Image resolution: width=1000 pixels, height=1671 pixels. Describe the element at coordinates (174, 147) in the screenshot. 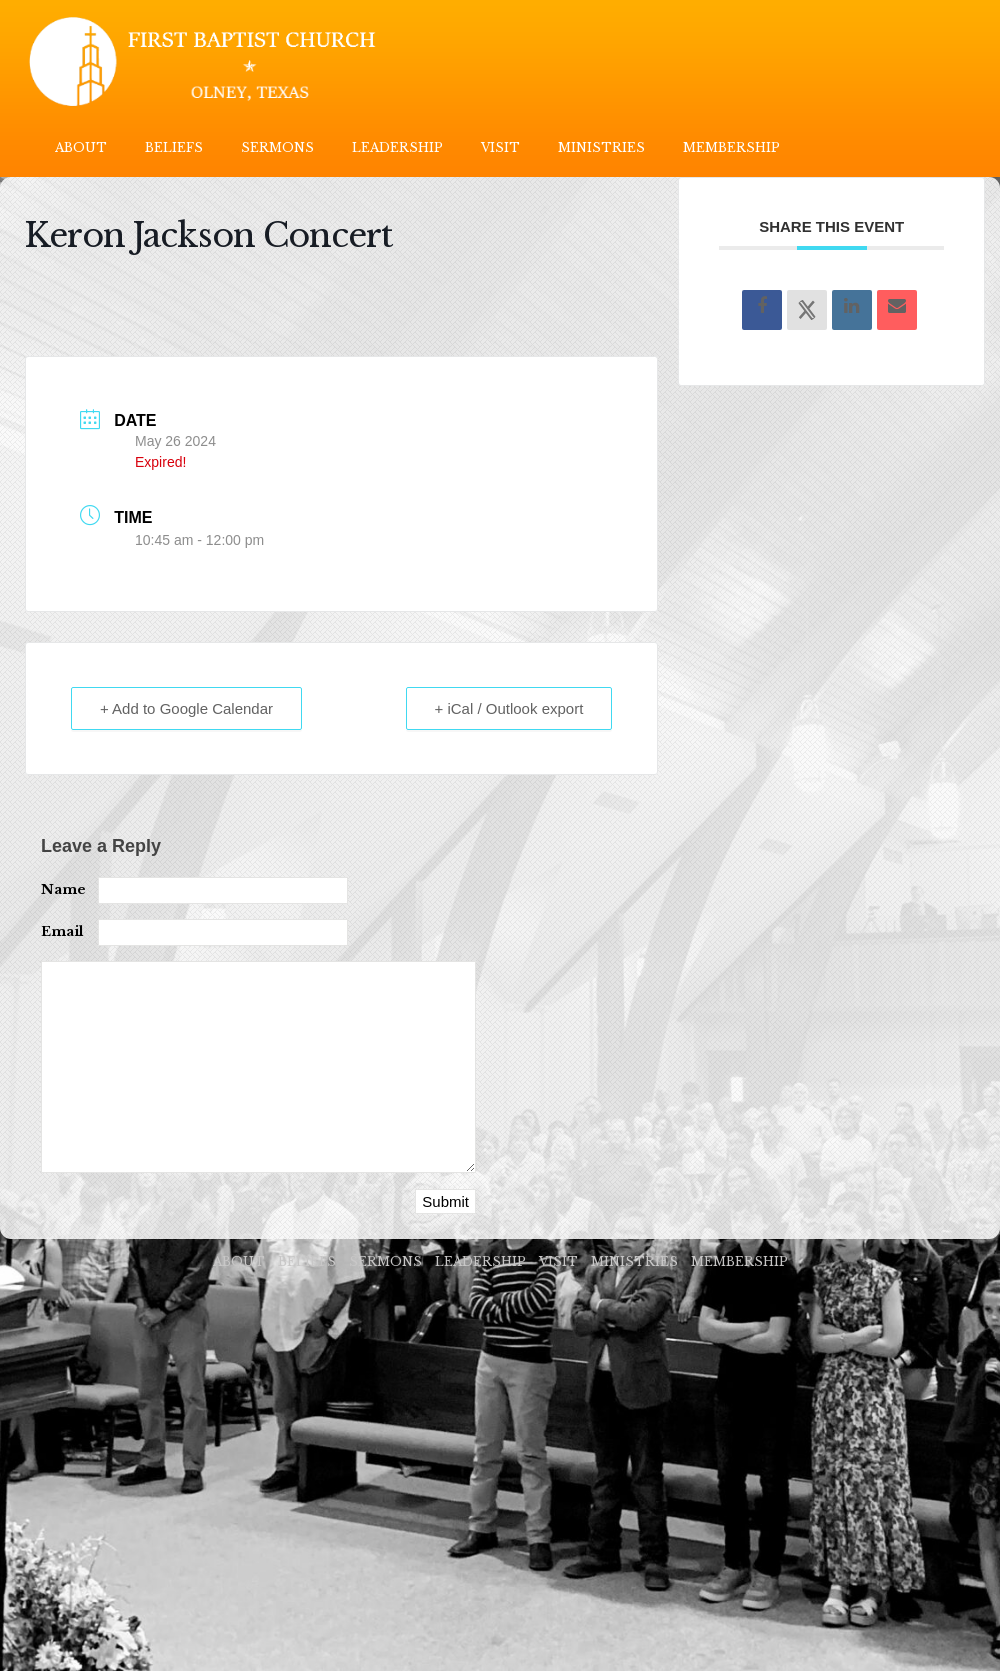

I see `BELIEFS` at that location.